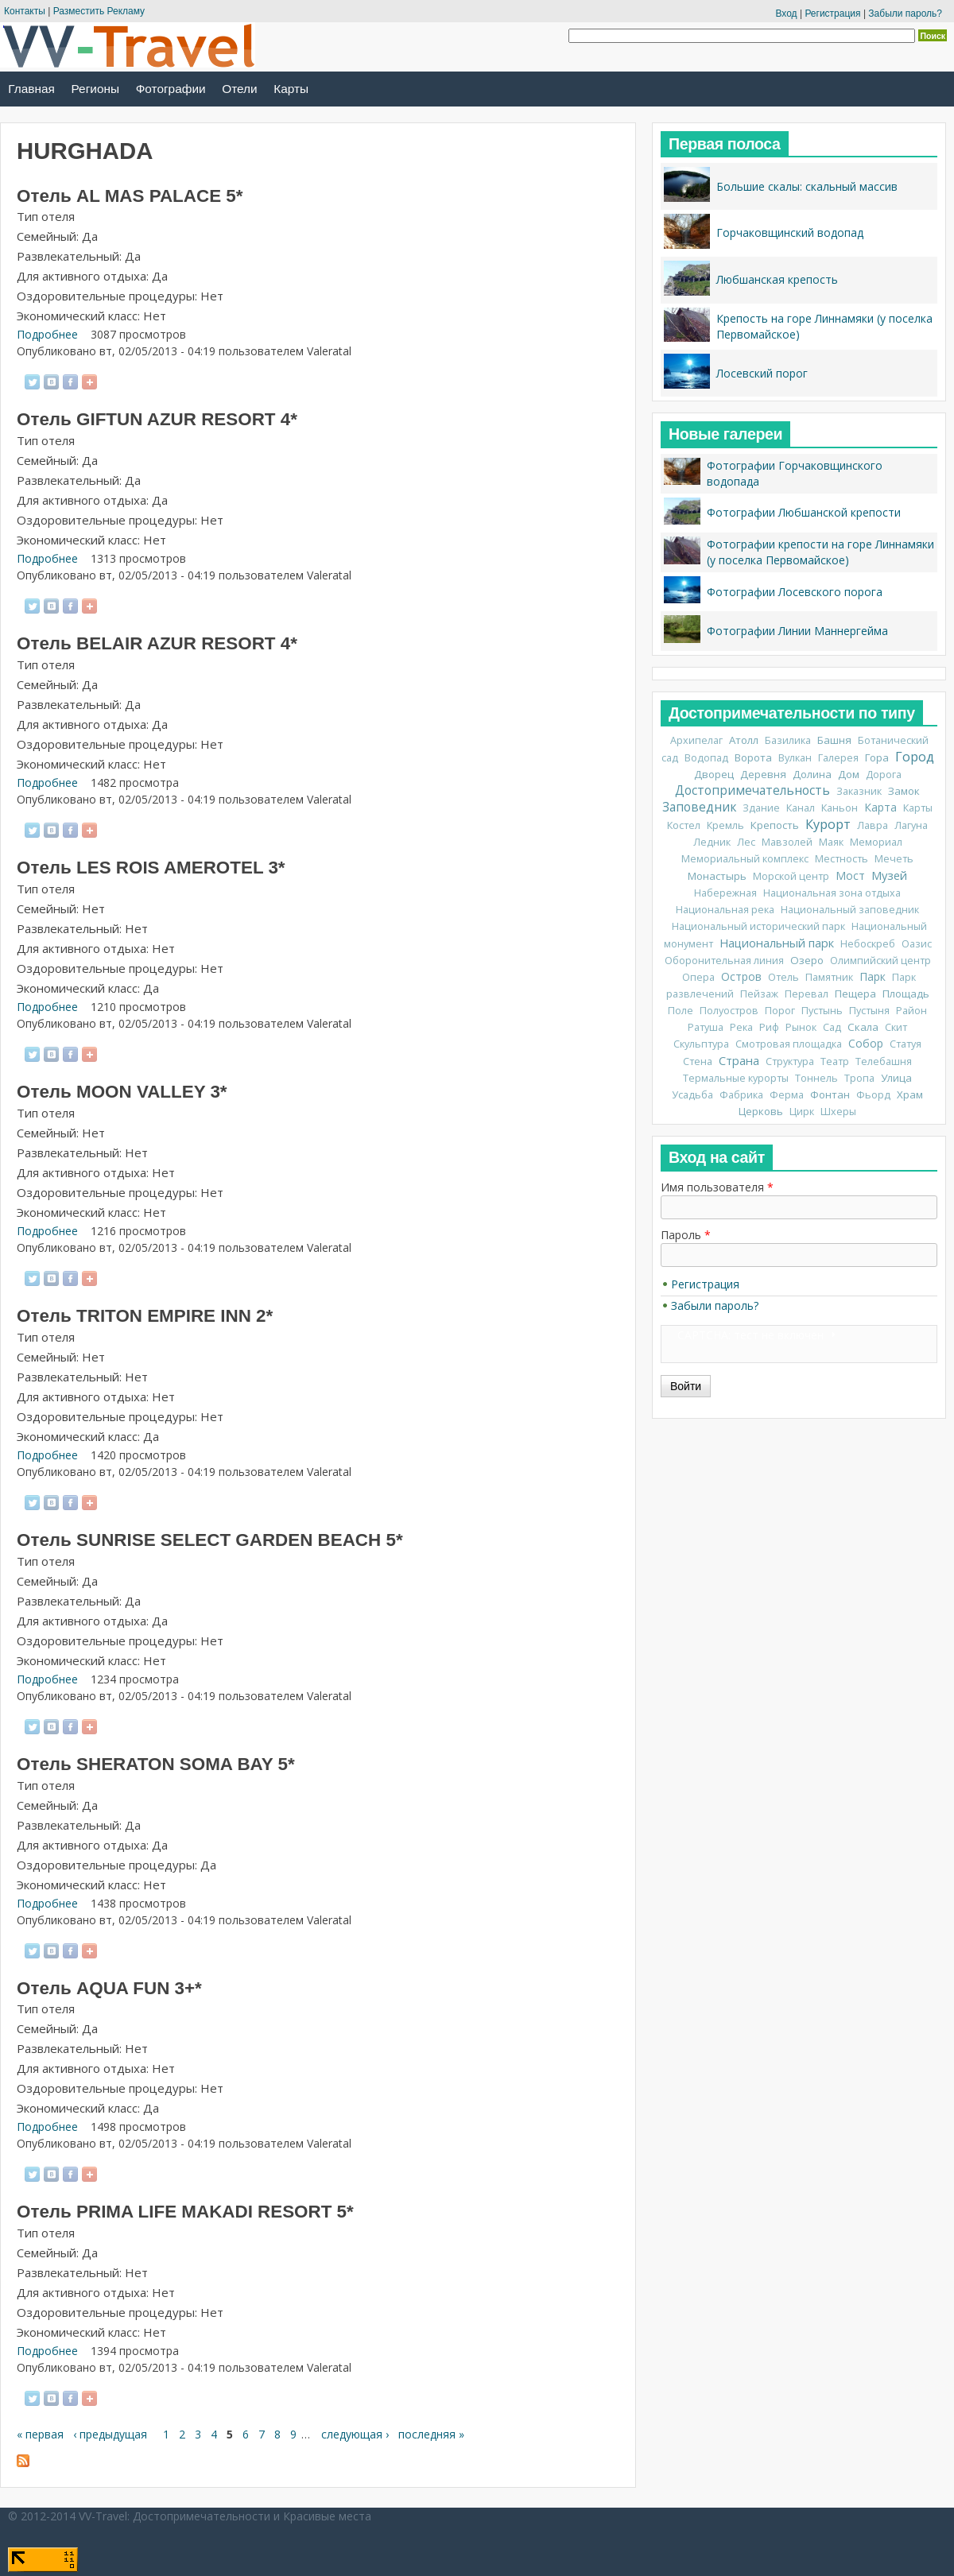 This screenshot has height=2576, width=954. I want to click on Водопад, so click(706, 758).